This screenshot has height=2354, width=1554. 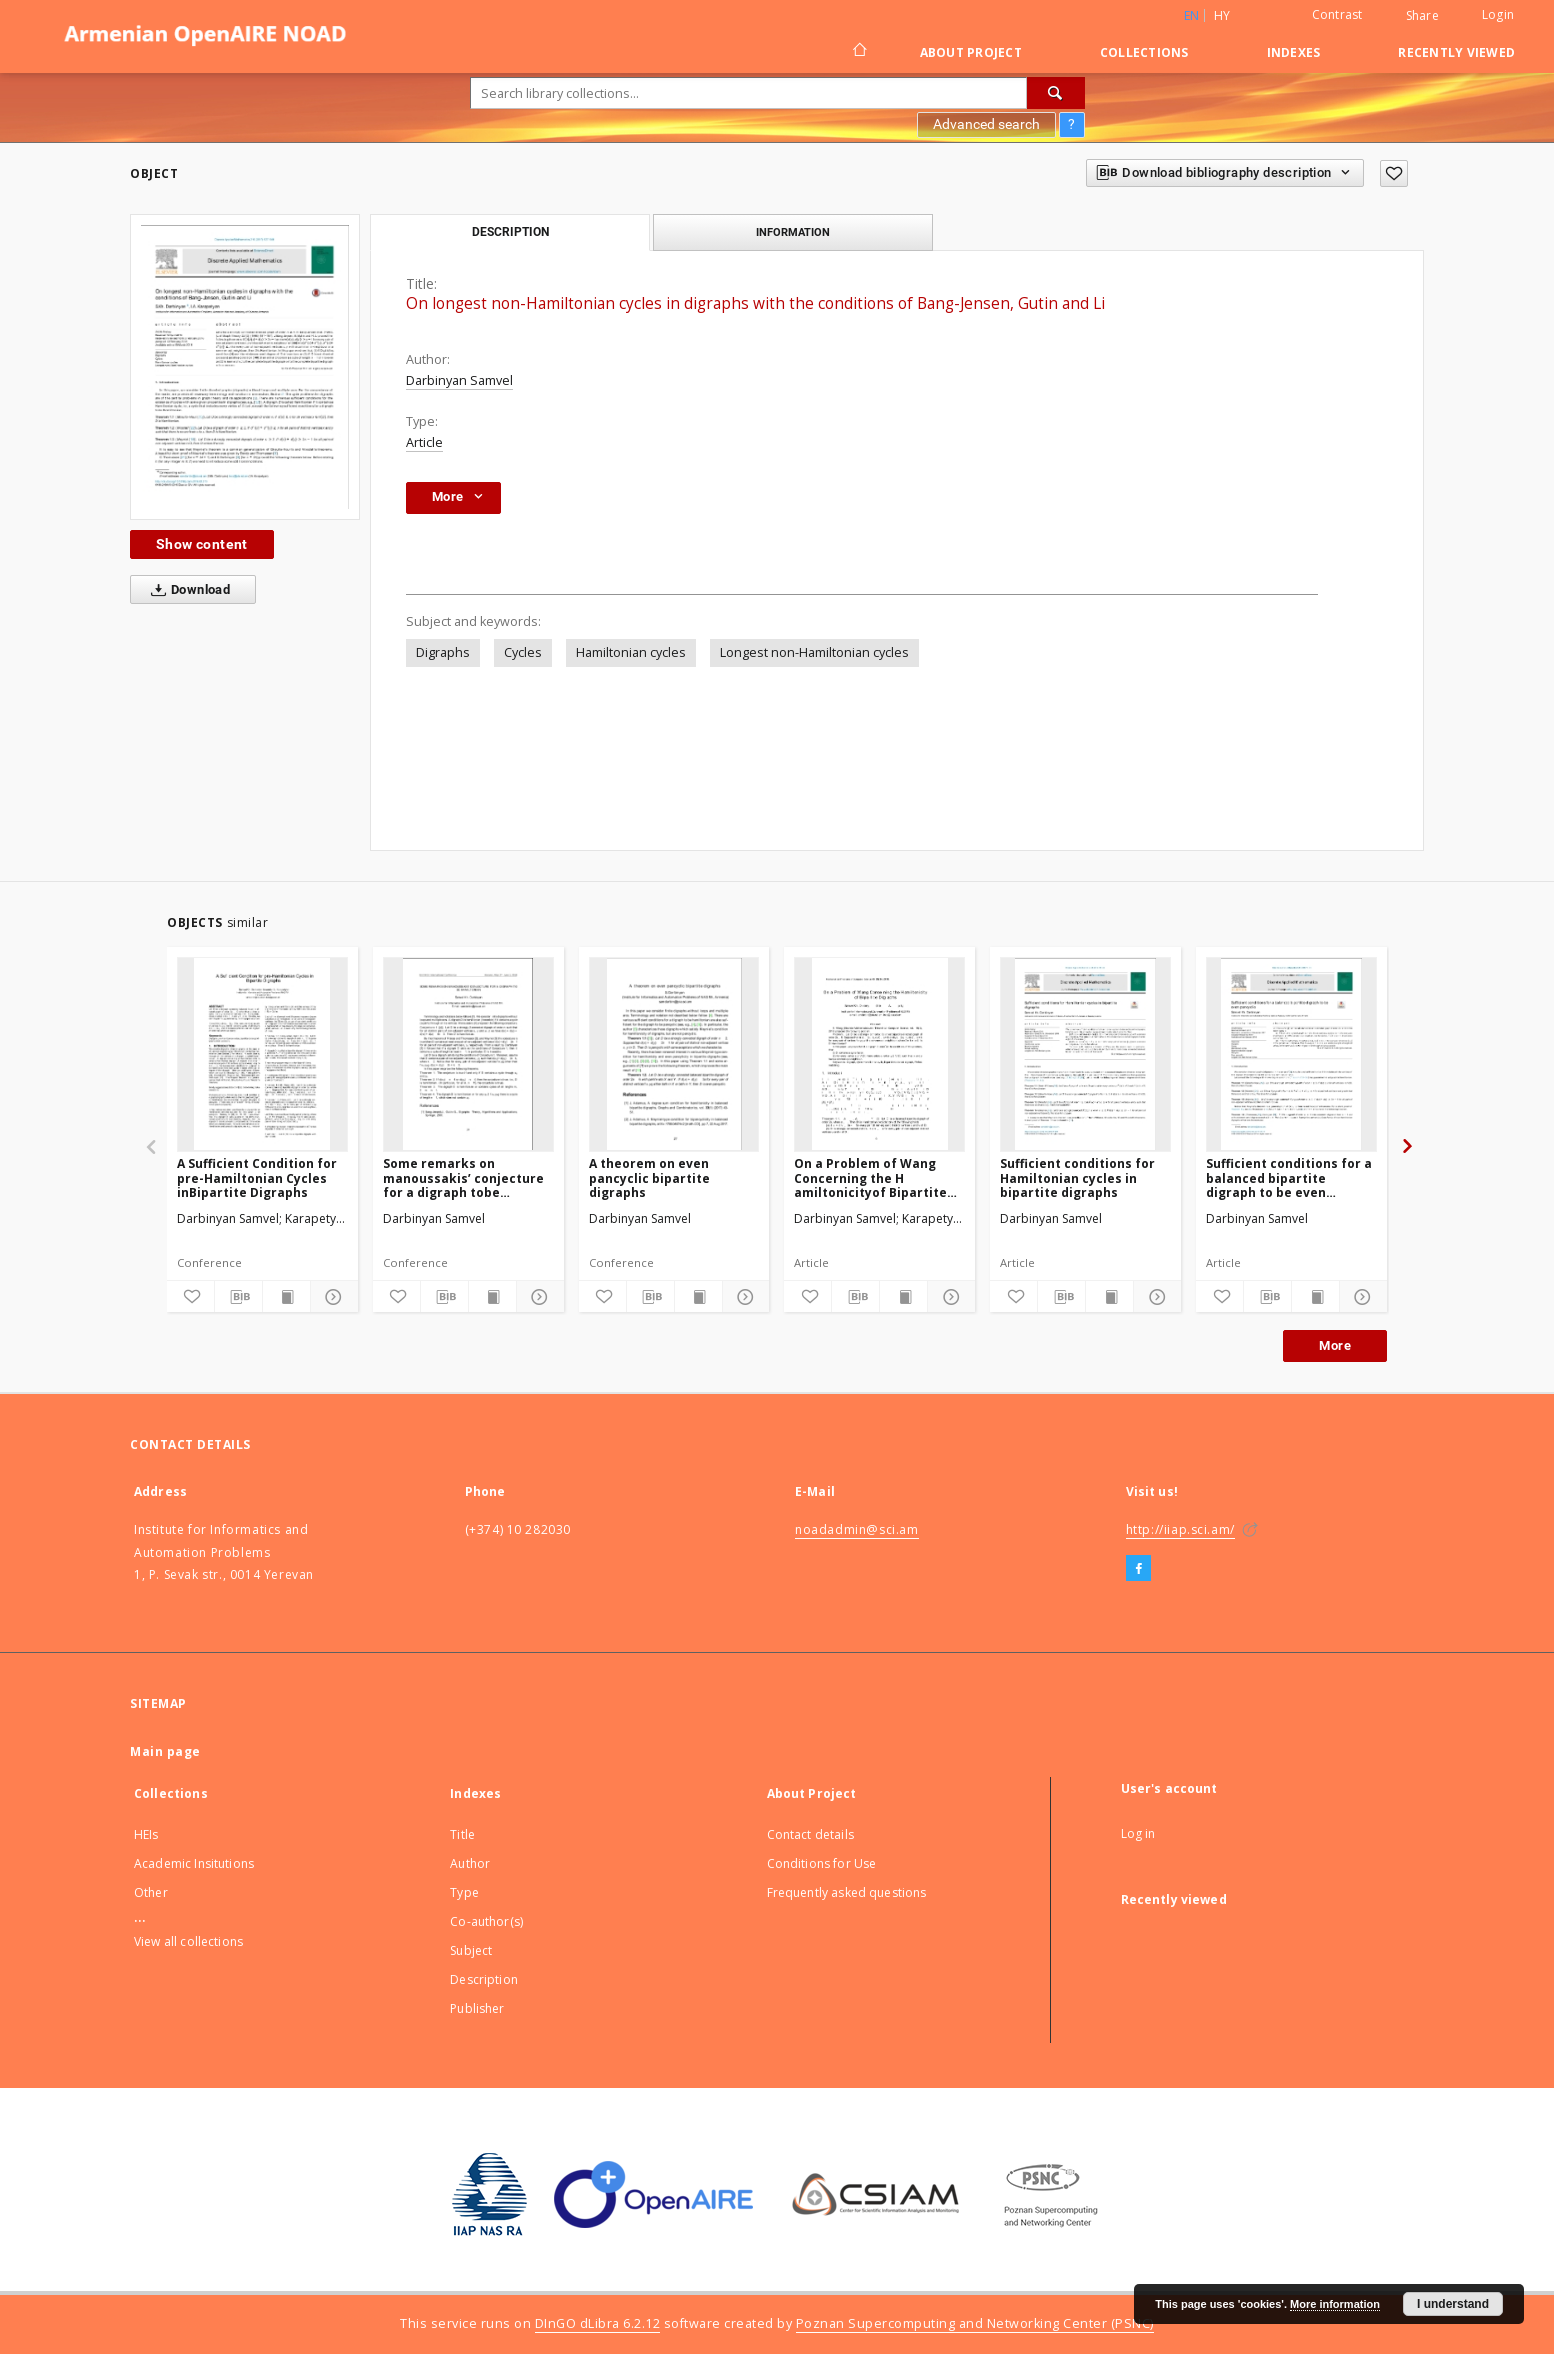 What do you see at coordinates (986, 124) in the screenshot?
I see `Advanced search` at bounding box center [986, 124].